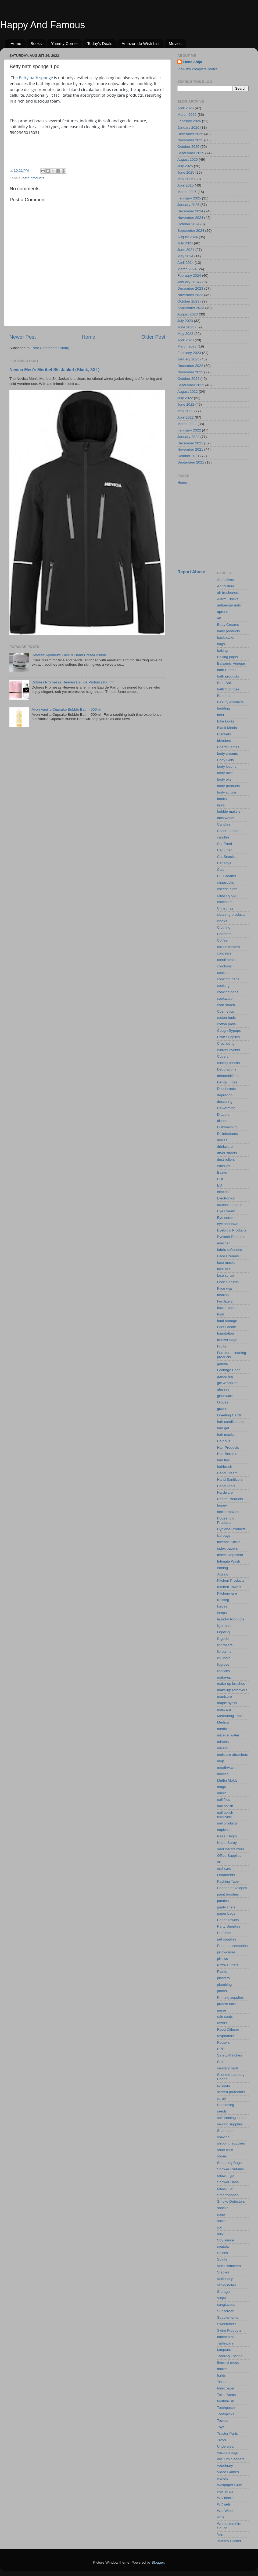 This screenshot has height=2576, width=258. I want to click on Kitchen Towels, so click(229, 1587).